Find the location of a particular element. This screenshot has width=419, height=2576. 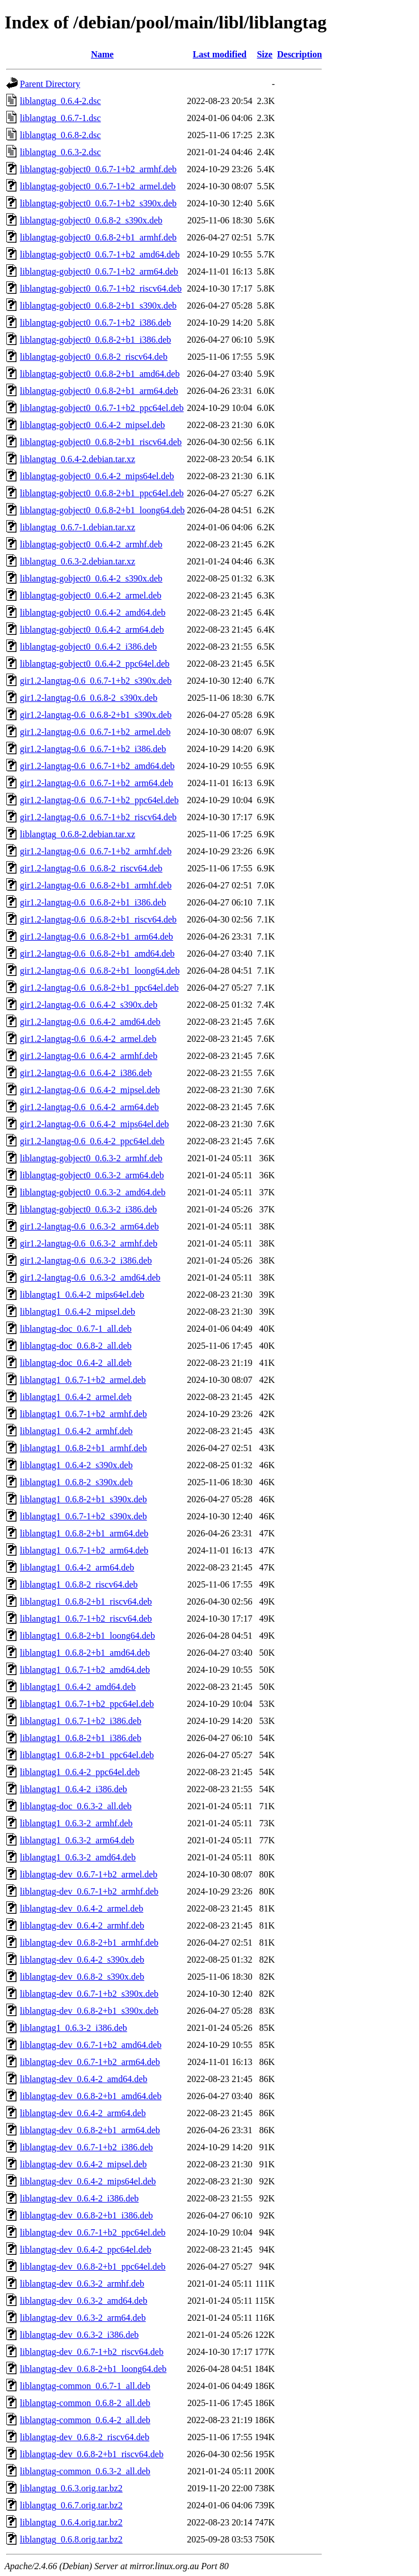

gir1.2-langtag-0.6_0.6.4-2_mipsel.deb is located at coordinates (90, 1090).